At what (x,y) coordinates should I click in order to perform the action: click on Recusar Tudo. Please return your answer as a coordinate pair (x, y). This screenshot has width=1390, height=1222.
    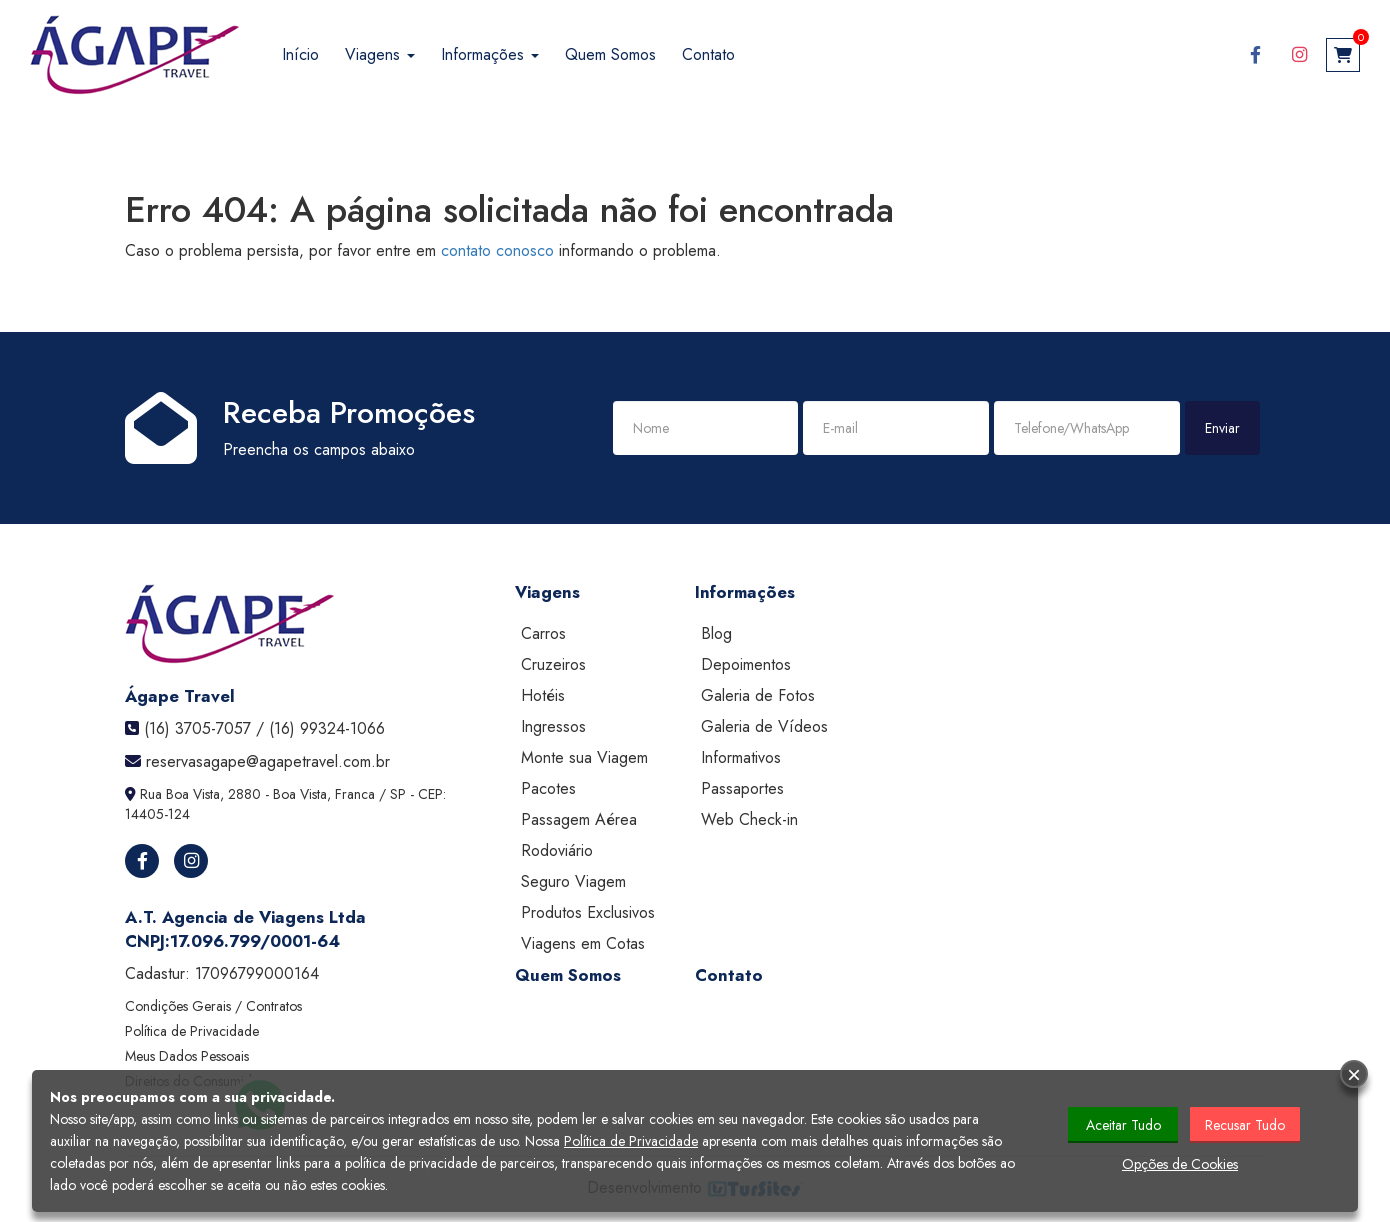
    Looking at the image, I should click on (1245, 1125).